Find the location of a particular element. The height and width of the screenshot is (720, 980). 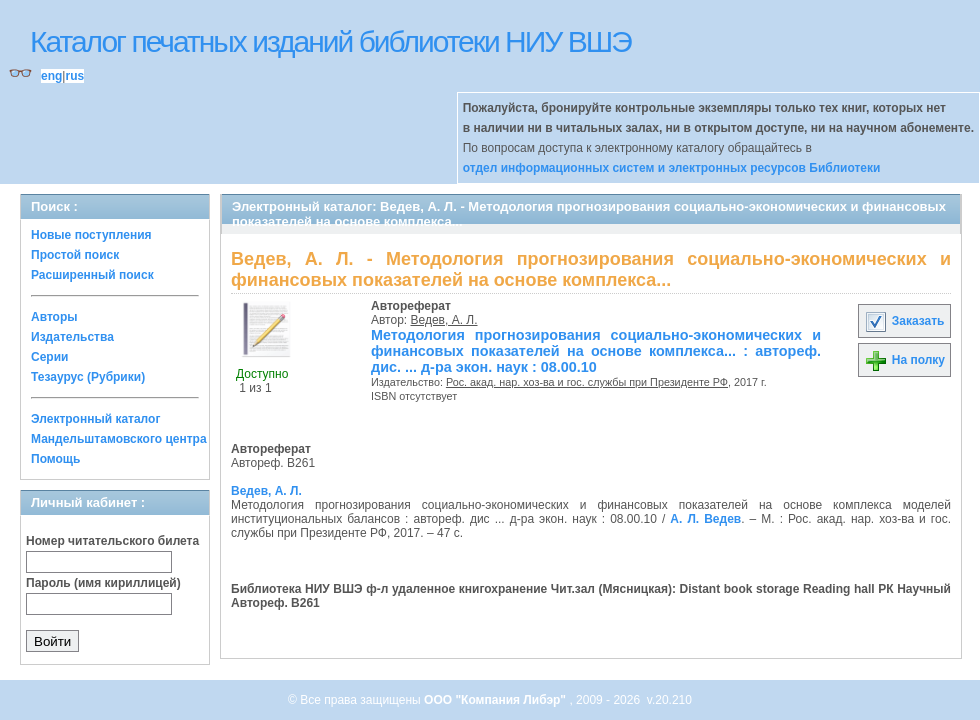

Ведев, А. Л. is located at coordinates (444, 320).